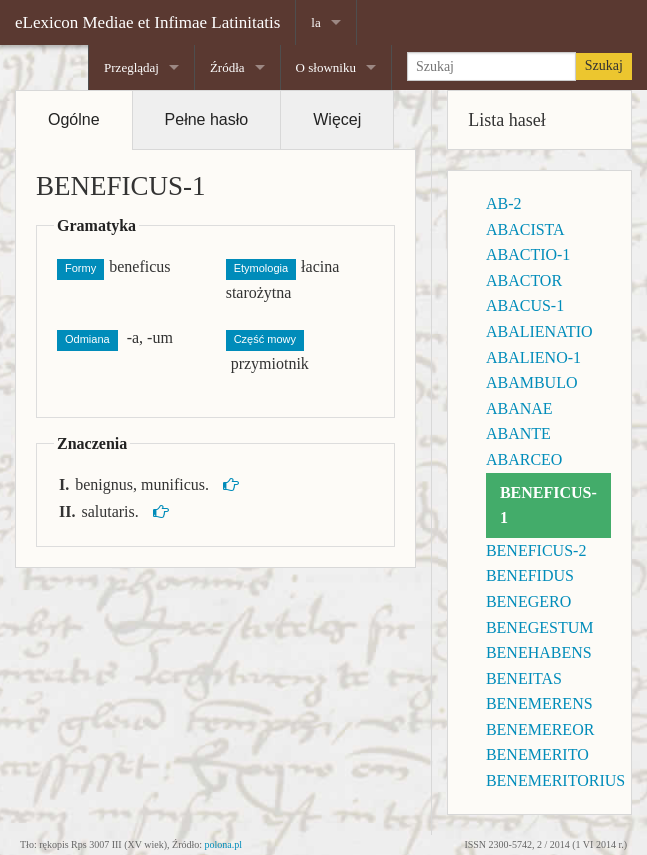 The width and height of the screenshot is (647, 855). Describe the element at coordinates (536, 550) in the screenshot. I see `BENEFICUS-2` at that location.